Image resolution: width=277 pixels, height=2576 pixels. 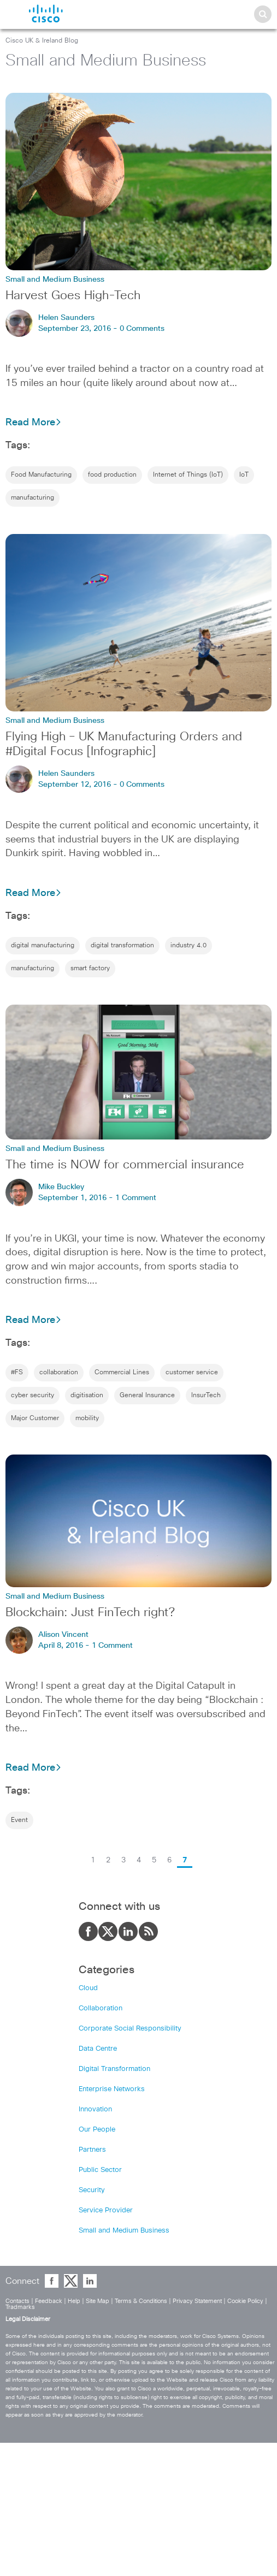 What do you see at coordinates (112, 2089) in the screenshot?
I see `Enterprise Networks` at bounding box center [112, 2089].